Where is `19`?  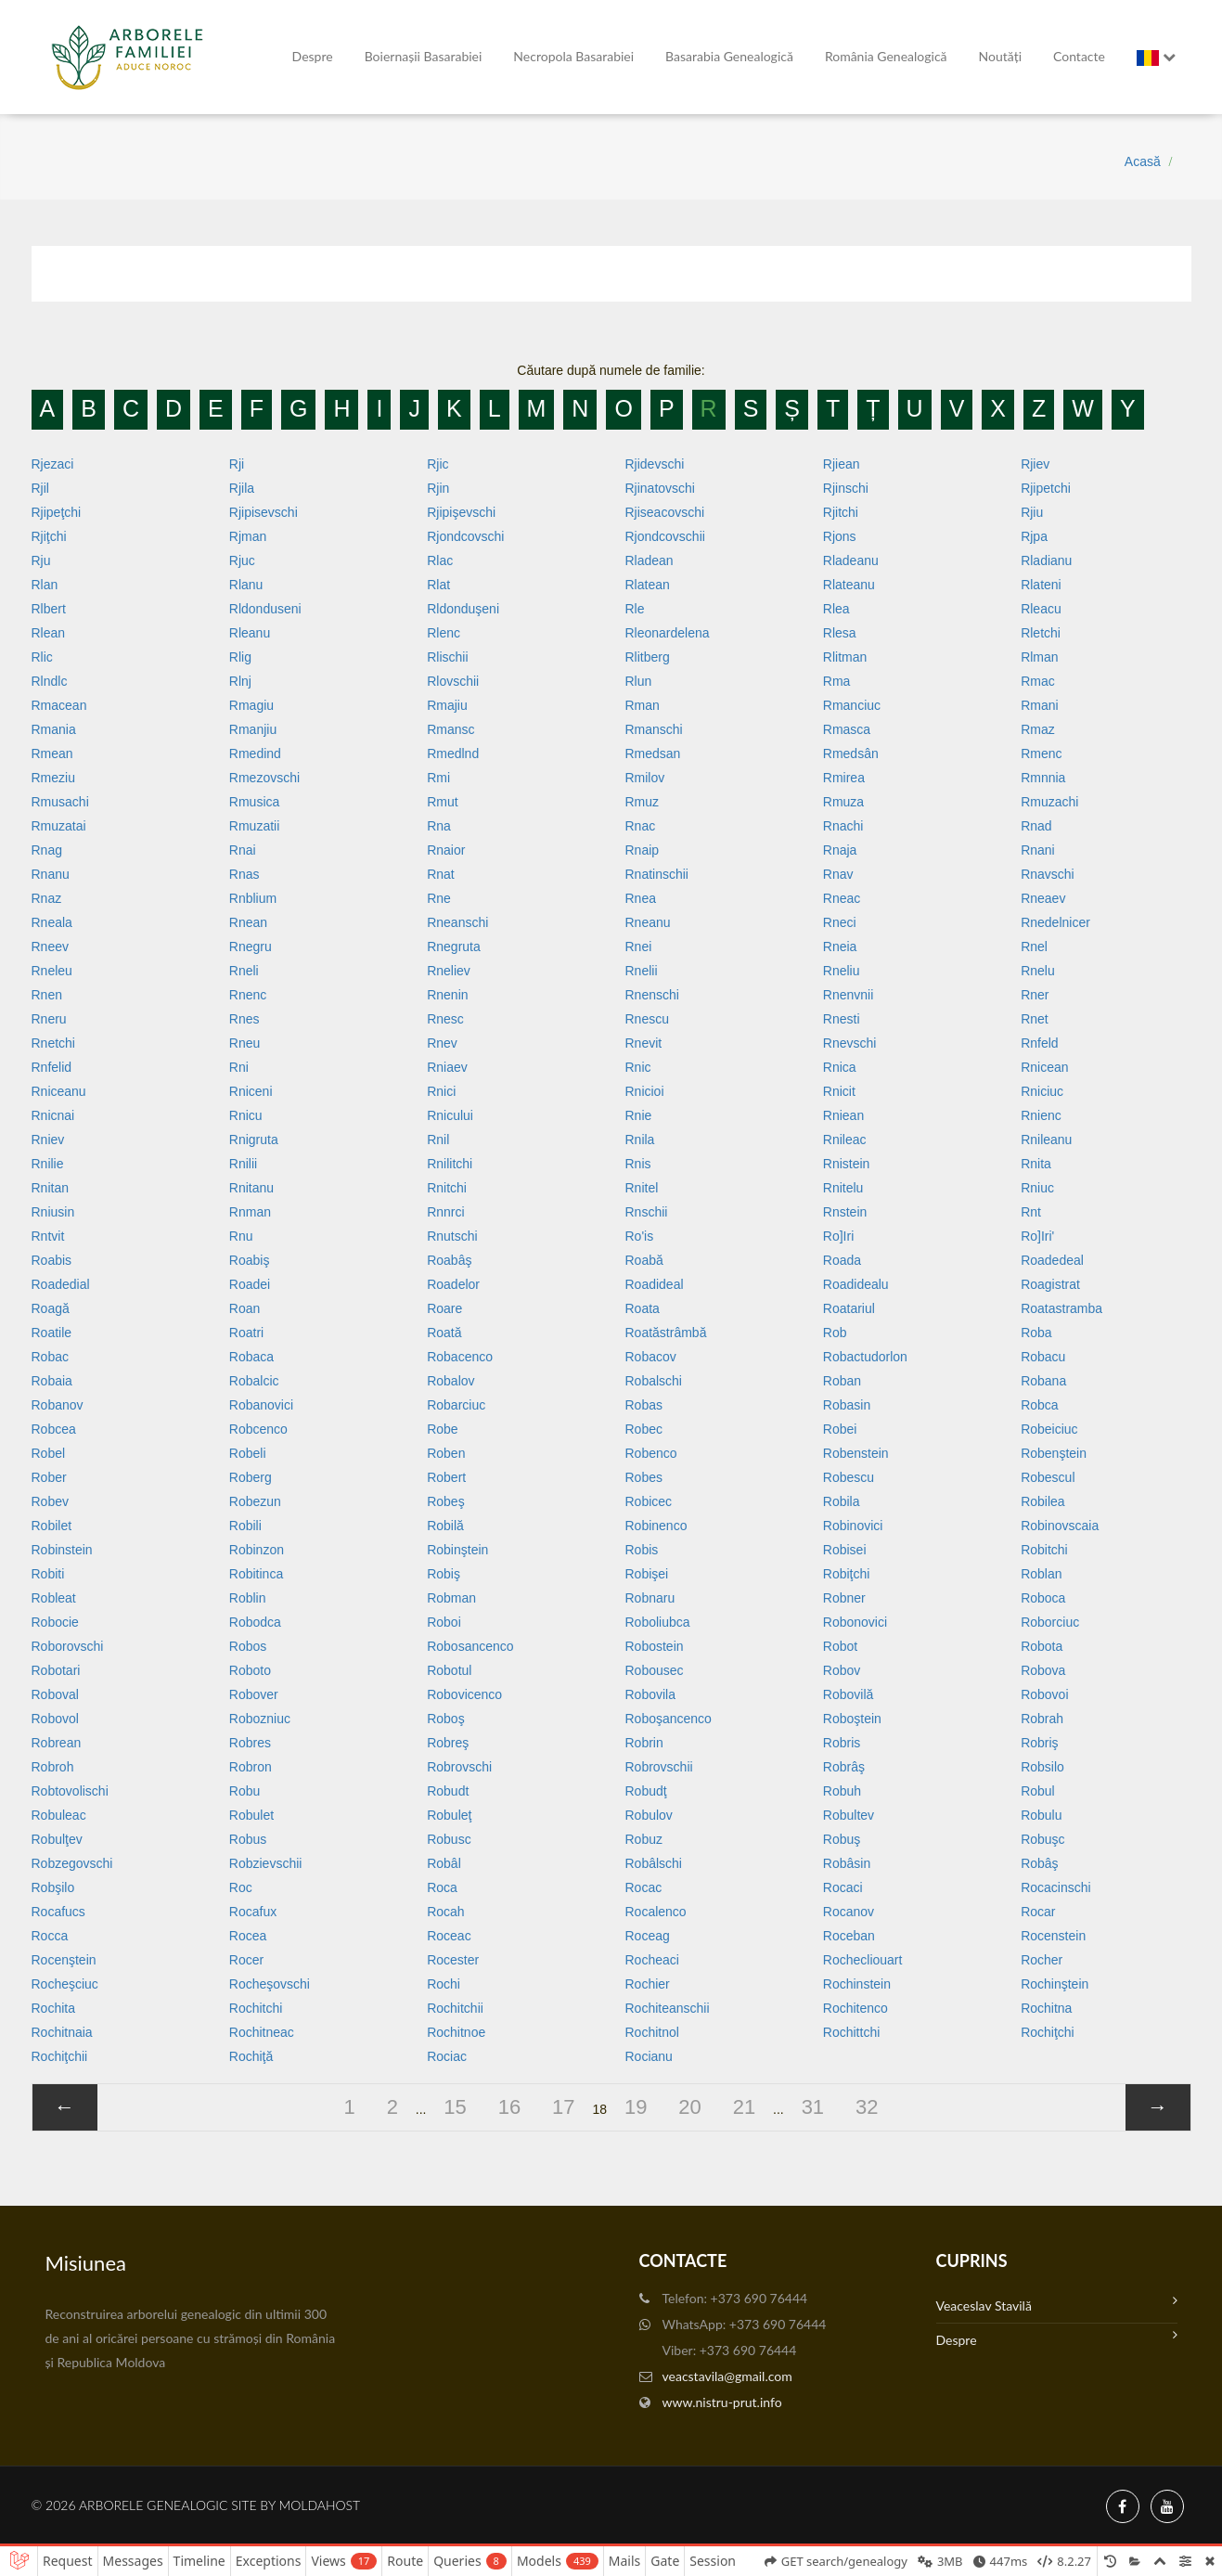 19 is located at coordinates (635, 2107).